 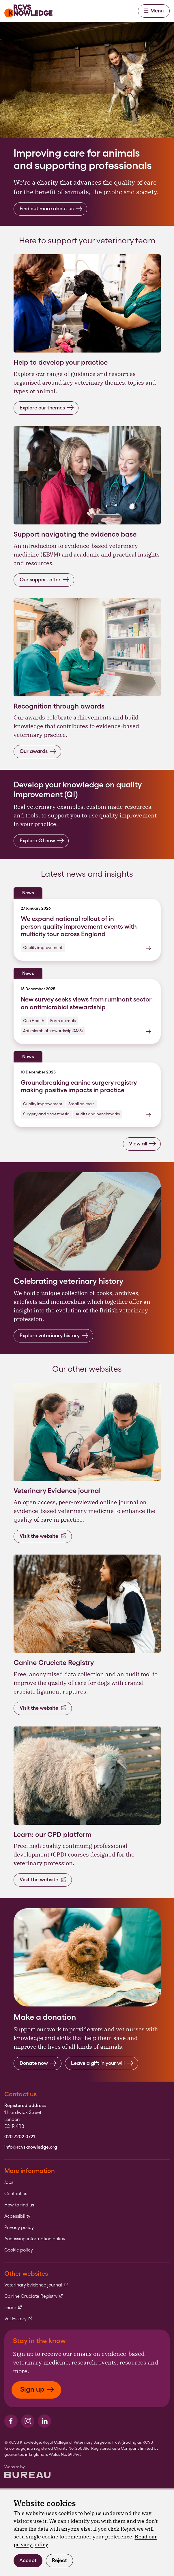 What do you see at coordinates (59, 2560) in the screenshot?
I see `Reject` at bounding box center [59, 2560].